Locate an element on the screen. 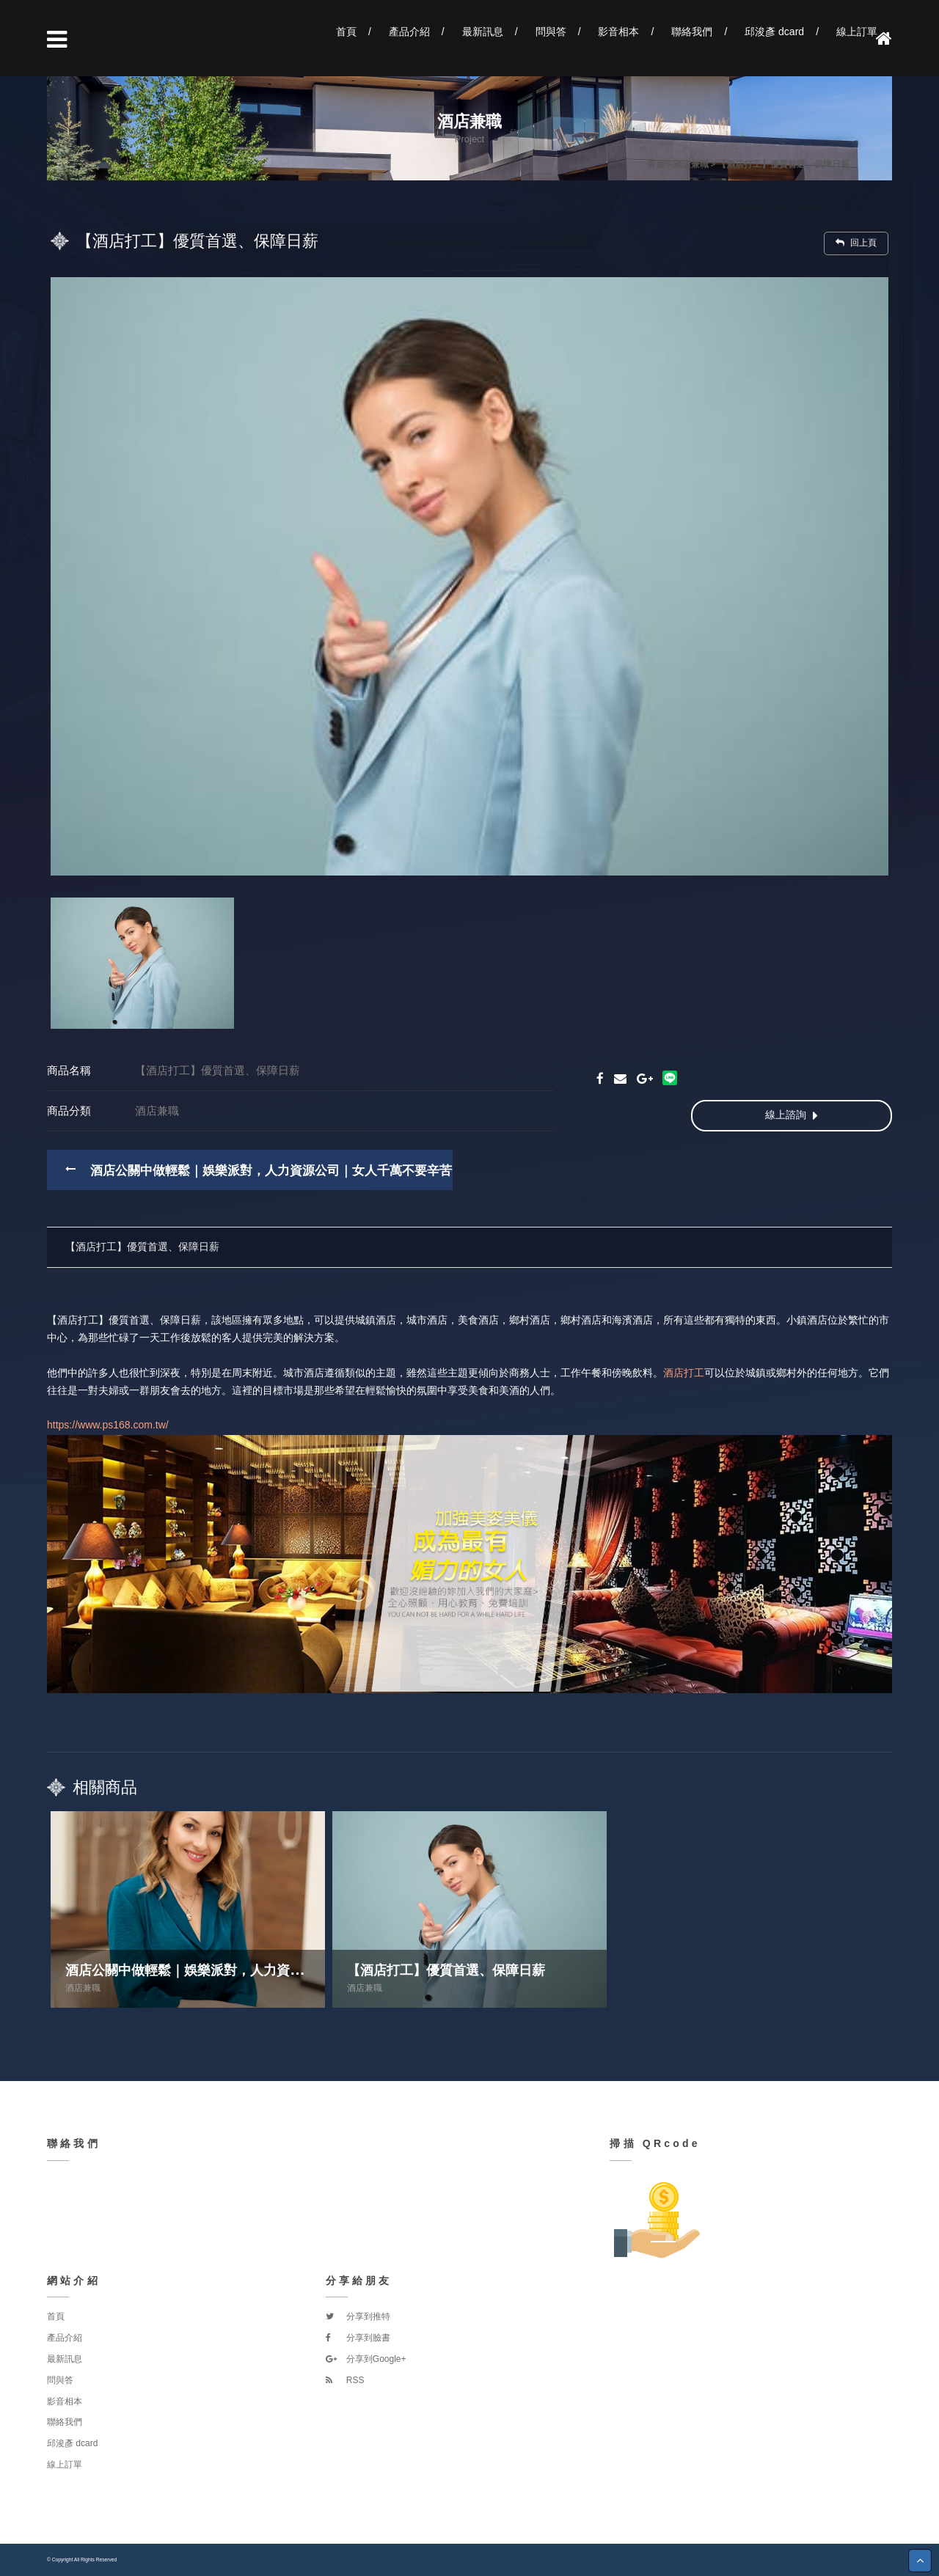 The width and height of the screenshot is (939, 2576). 酒店公關中做輕鬆｜娛樂派對，人力資源公司｜女人千萬不要辛苦一輩子 is located at coordinates (289, 1171).